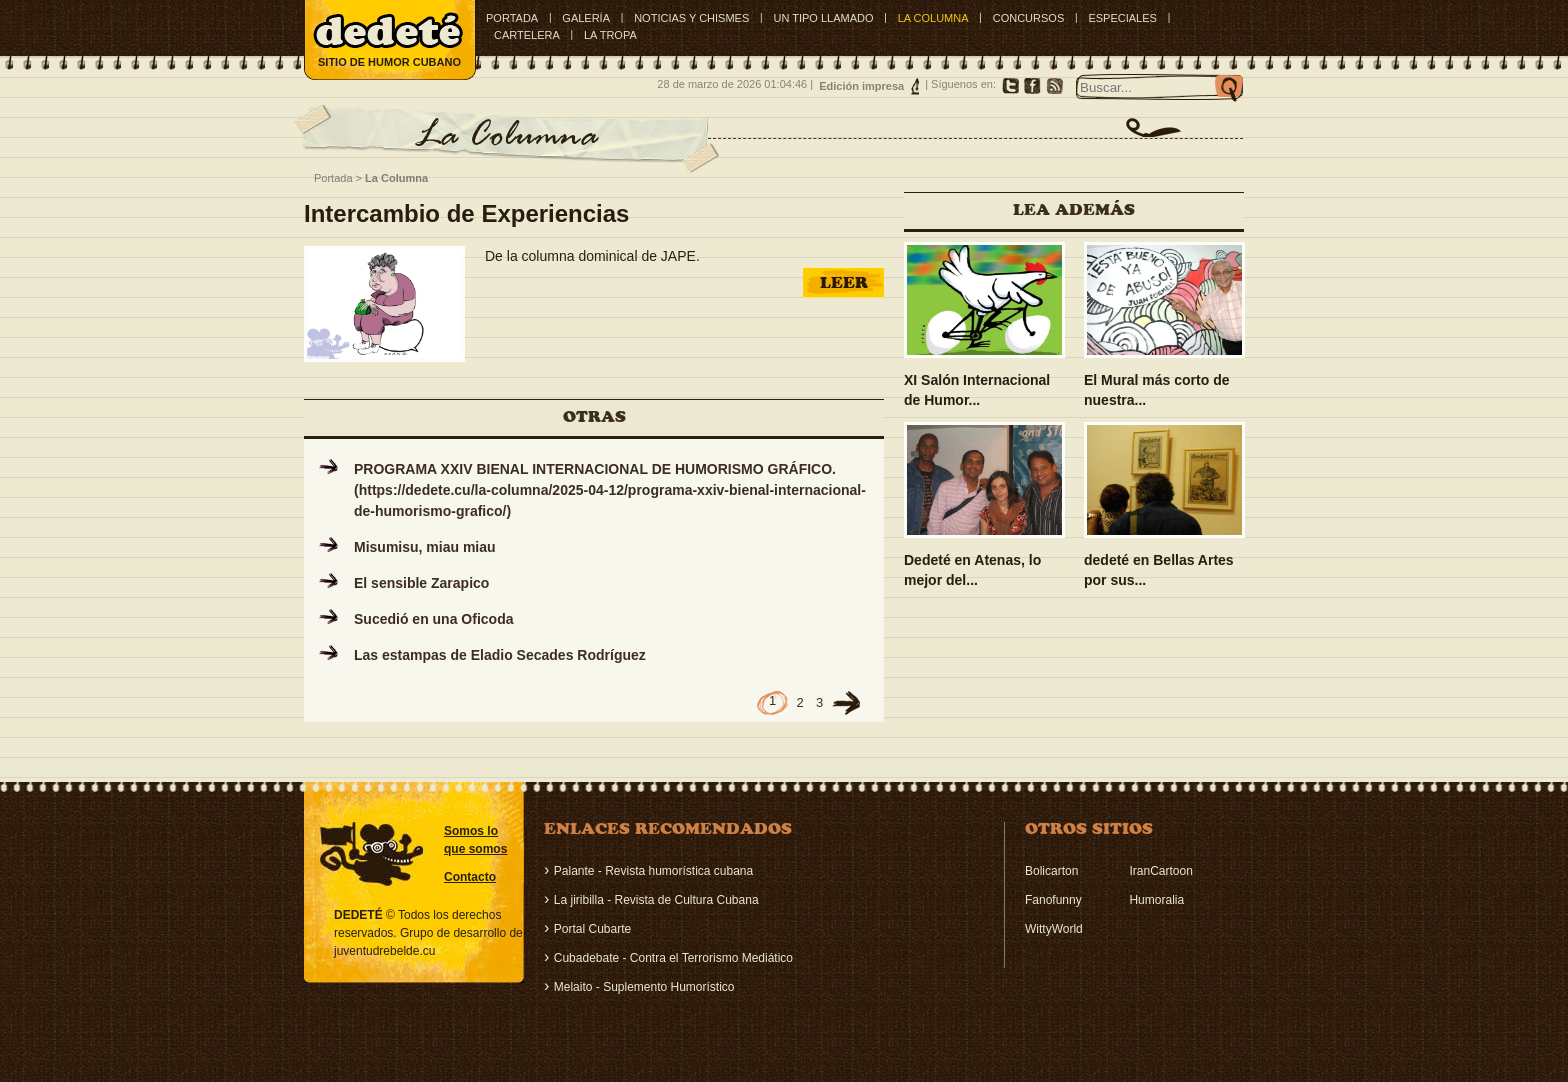 The image size is (1568, 1082). Describe the element at coordinates (1053, 900) in the screenshot. I see `Fanofunny` at that location.